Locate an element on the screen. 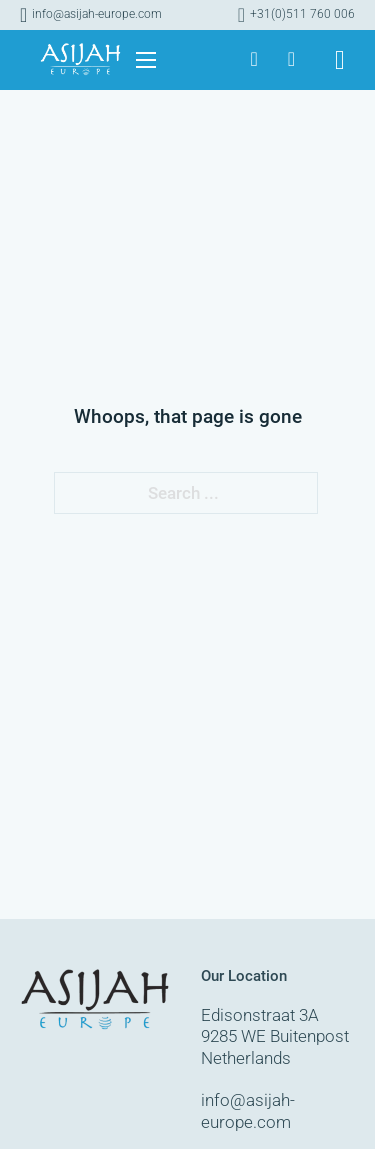 Image resolution: width=375 pixels, height=1149 pixels. [Call] is located at coordinates (296, 15).